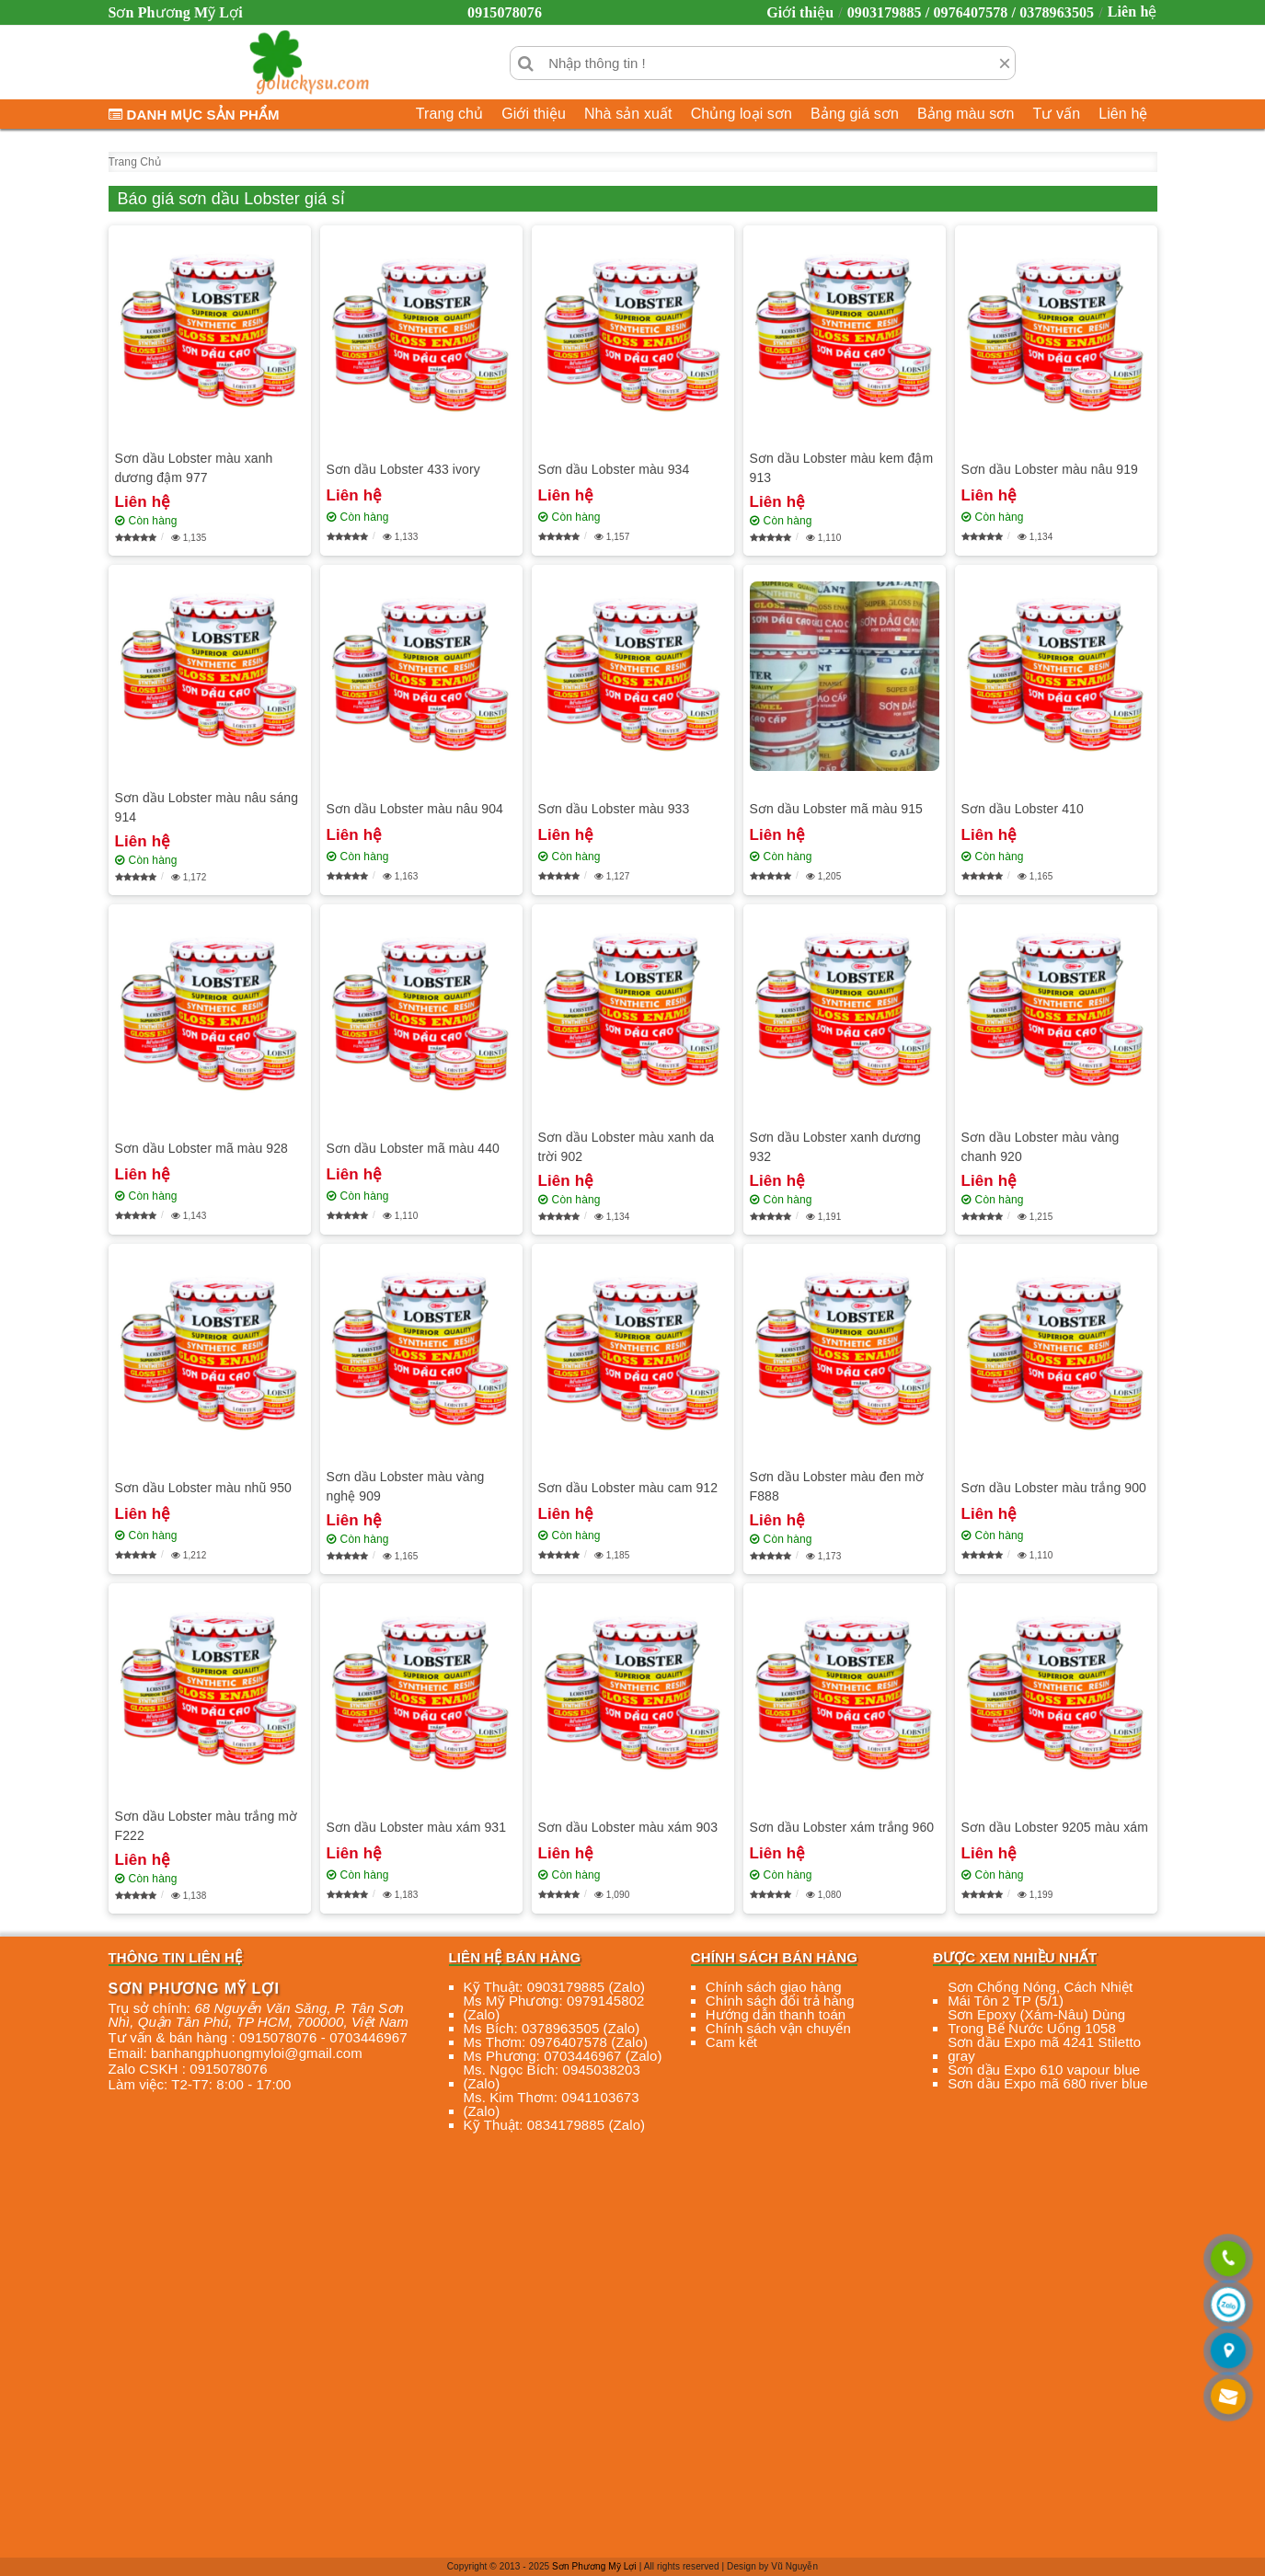 The height and width of the screenshot is (2576, 1265). What do you see at coordinates (778, 2028) in the screenshot?
I see `Chính sách vận chuyển` at bounding box center [778, 2028].